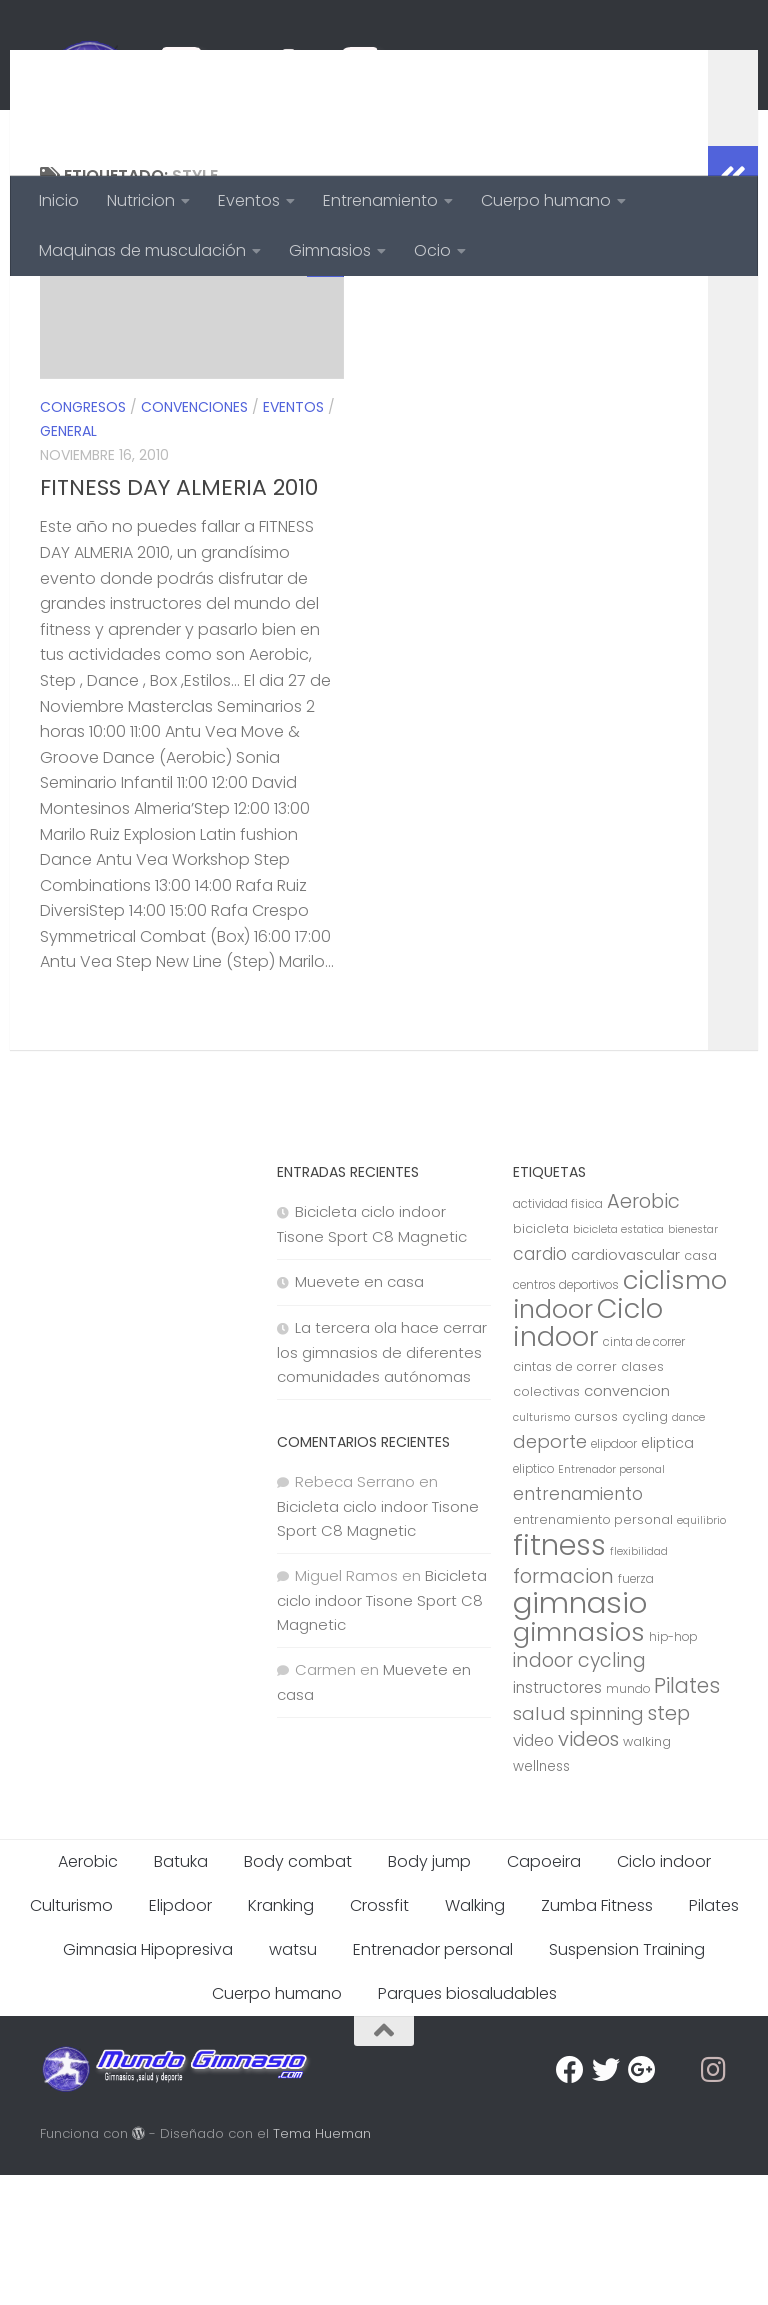  I want to click on deporte [deporte (17 elementos)], so click(550, 1571).